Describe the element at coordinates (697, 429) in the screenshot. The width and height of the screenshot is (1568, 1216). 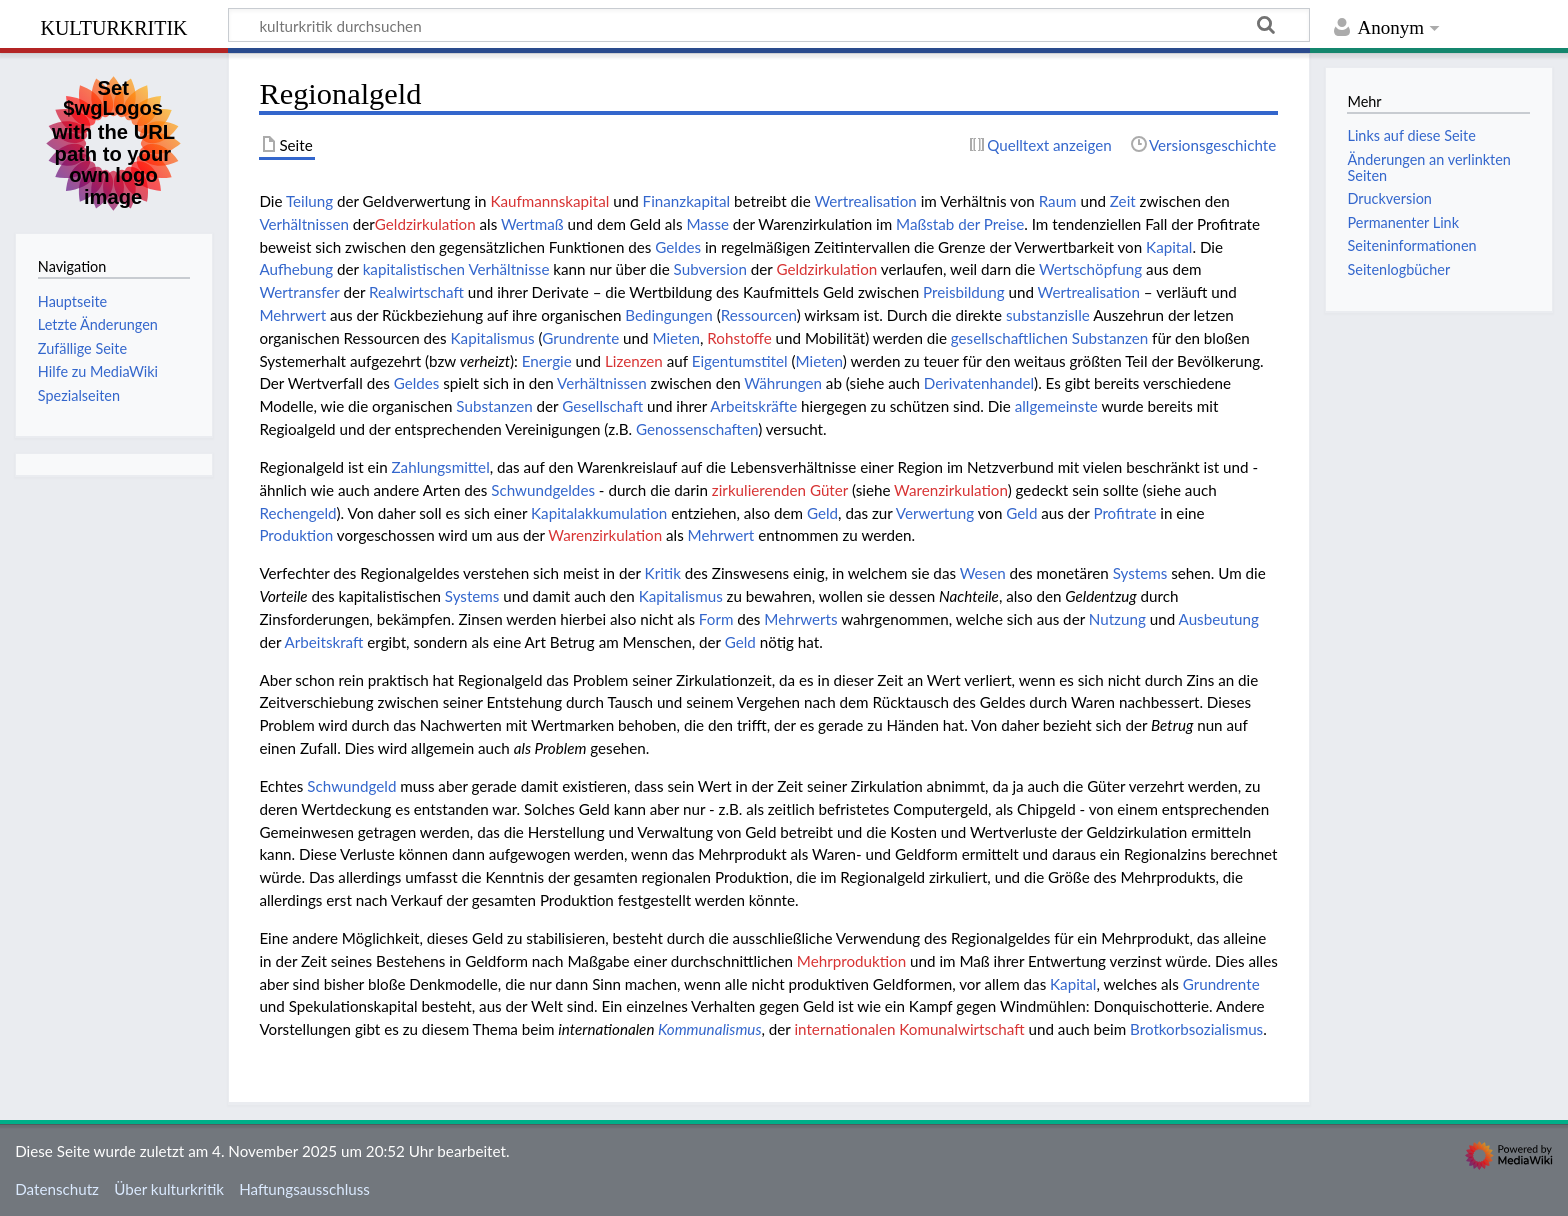
I see `Genossenschaften` at that location.